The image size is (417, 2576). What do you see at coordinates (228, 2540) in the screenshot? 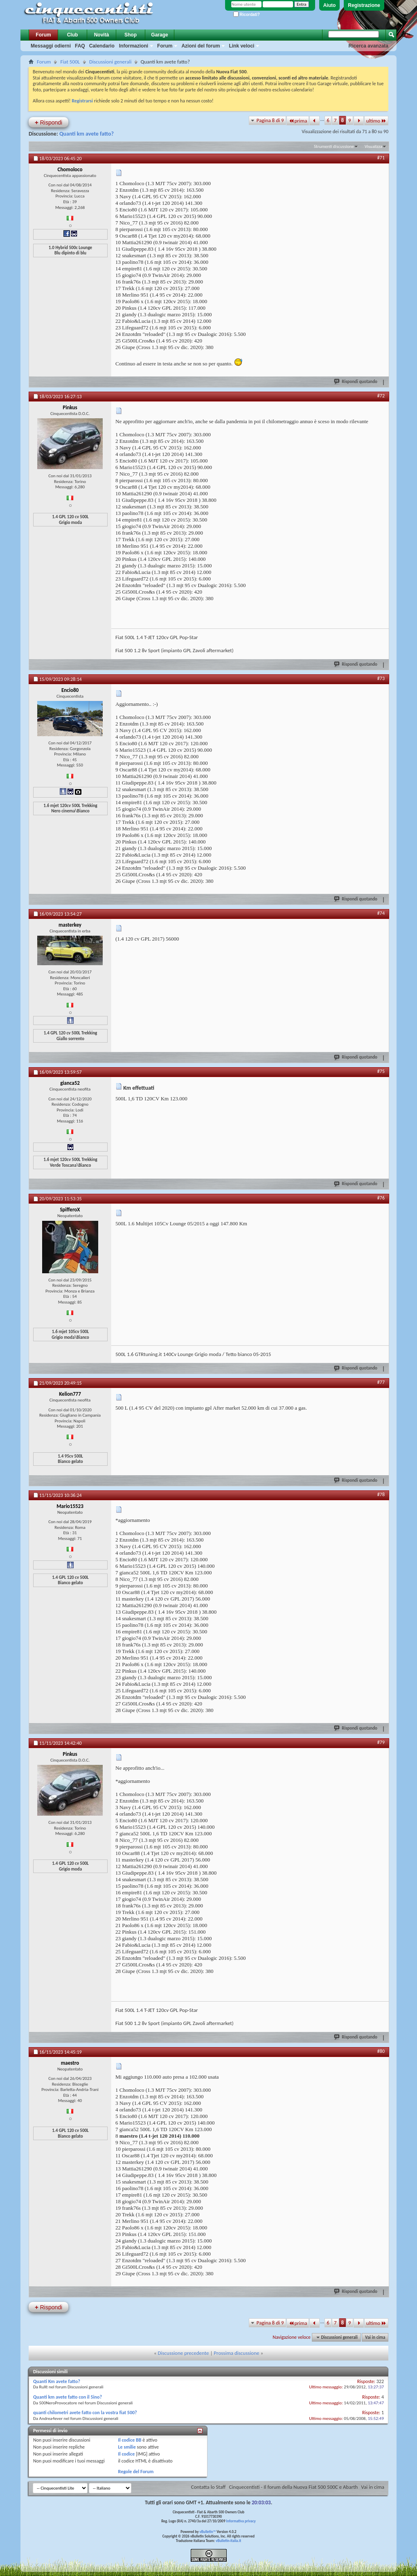
I see `vBulletin-italia.it` at bounding box center [228, 2540].